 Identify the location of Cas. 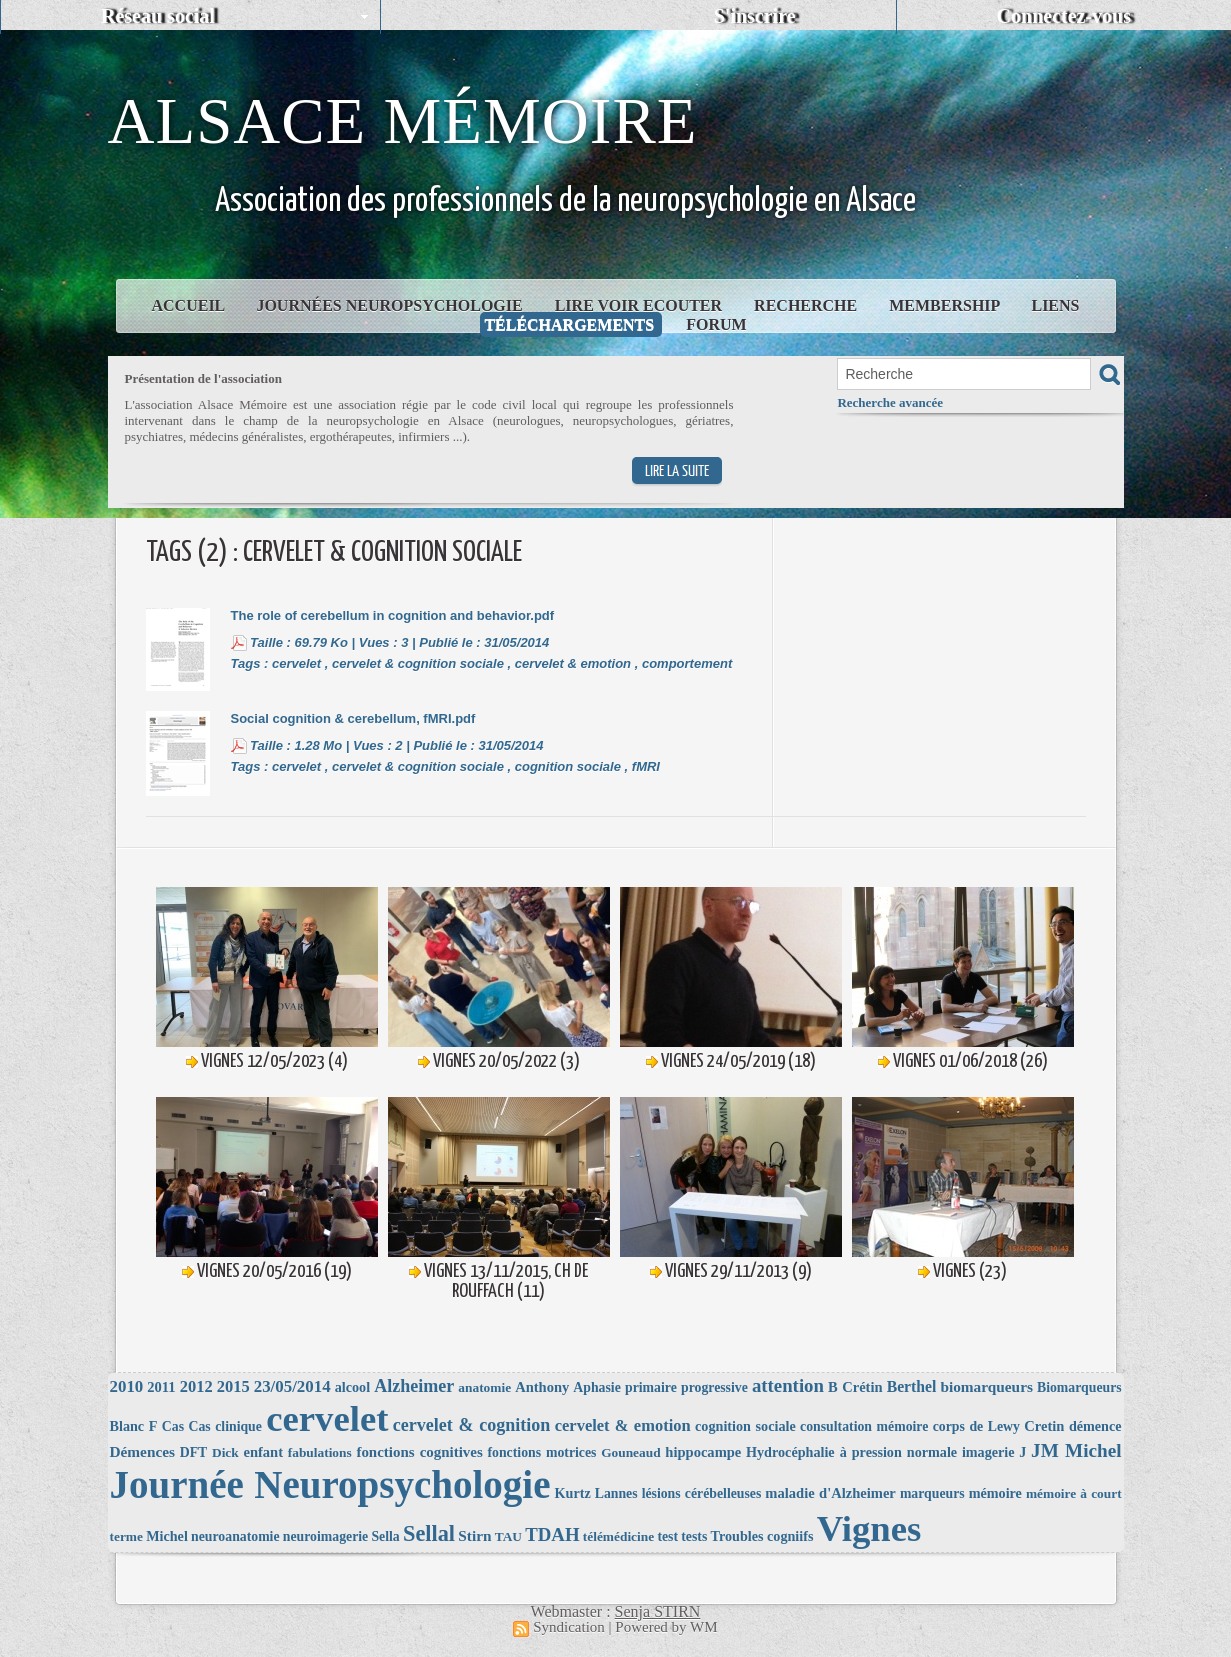
(173, 1426).